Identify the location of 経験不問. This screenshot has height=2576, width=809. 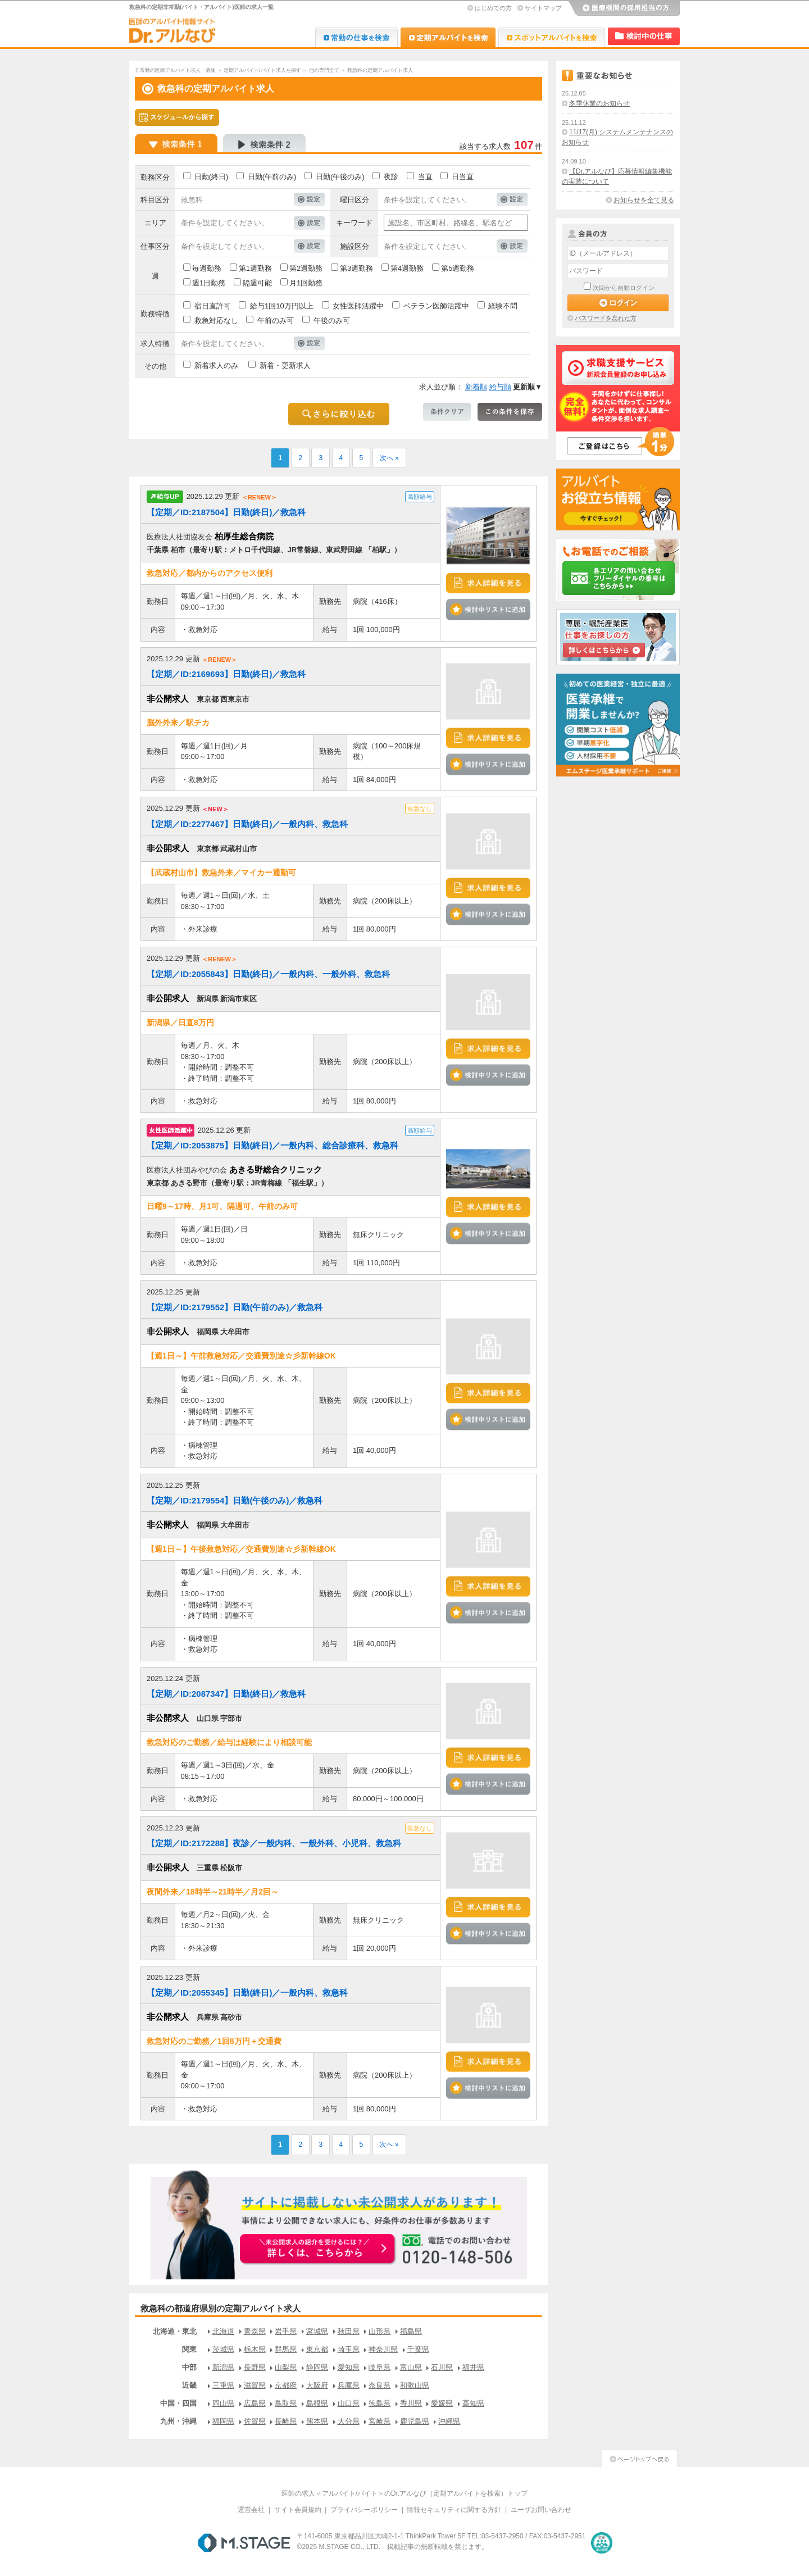
(502, 306).